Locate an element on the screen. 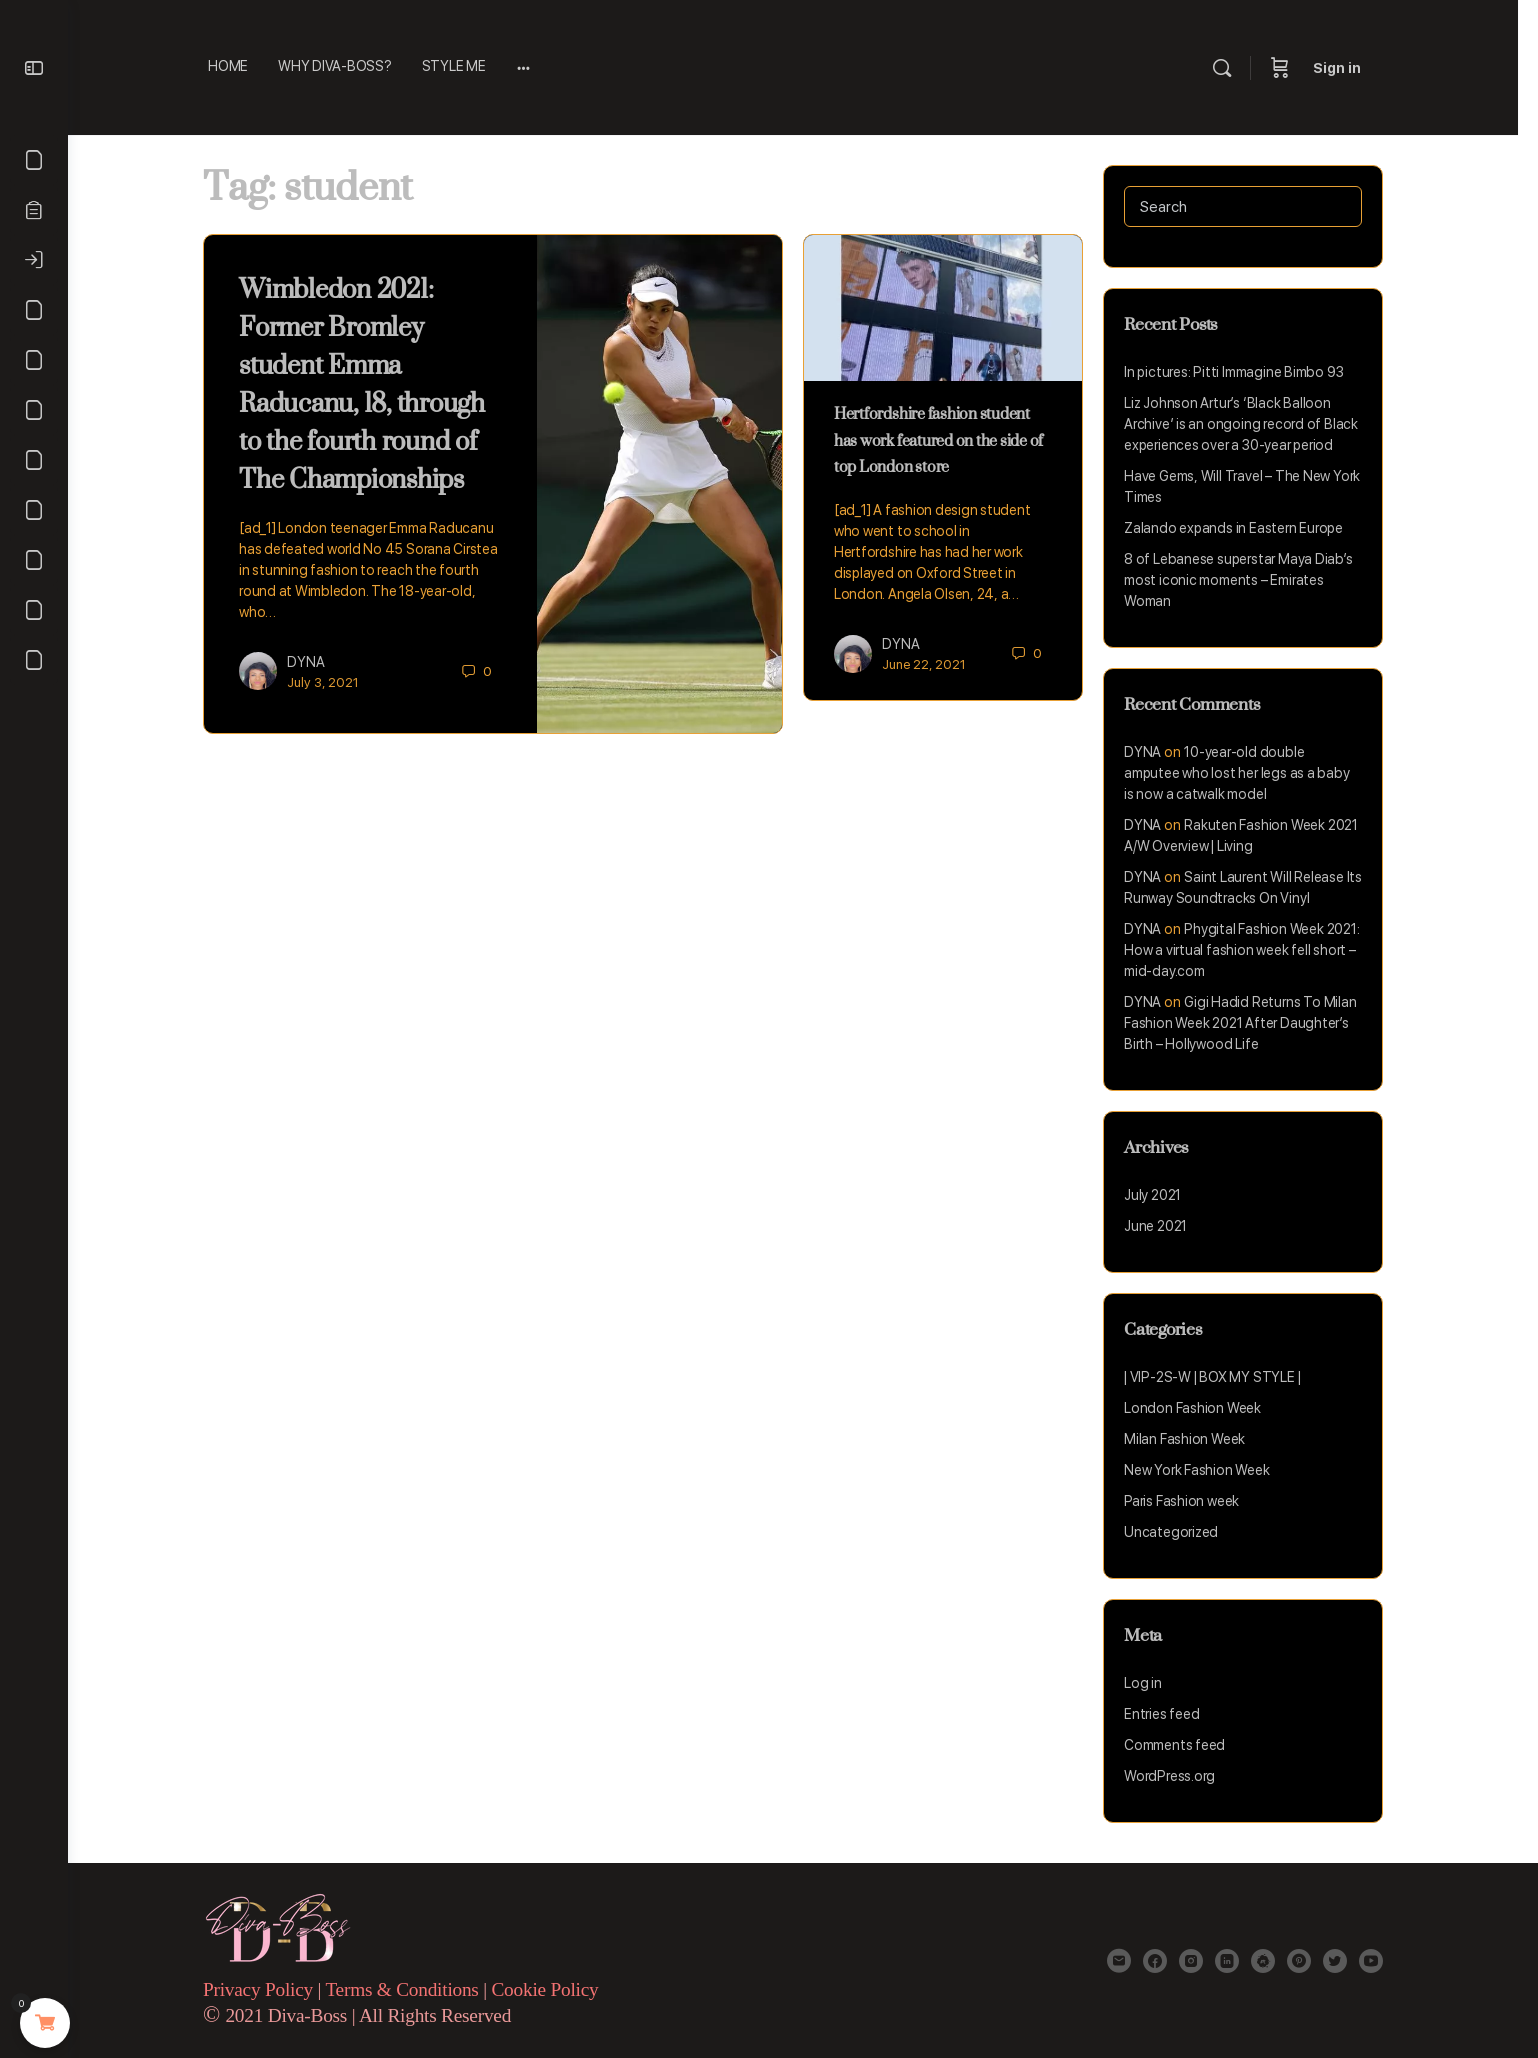 The height and width of the screenshot is (2058, 1538). | VIP-2S-W | BOX MY STYLE | is located at coordinates (1222, 1377).